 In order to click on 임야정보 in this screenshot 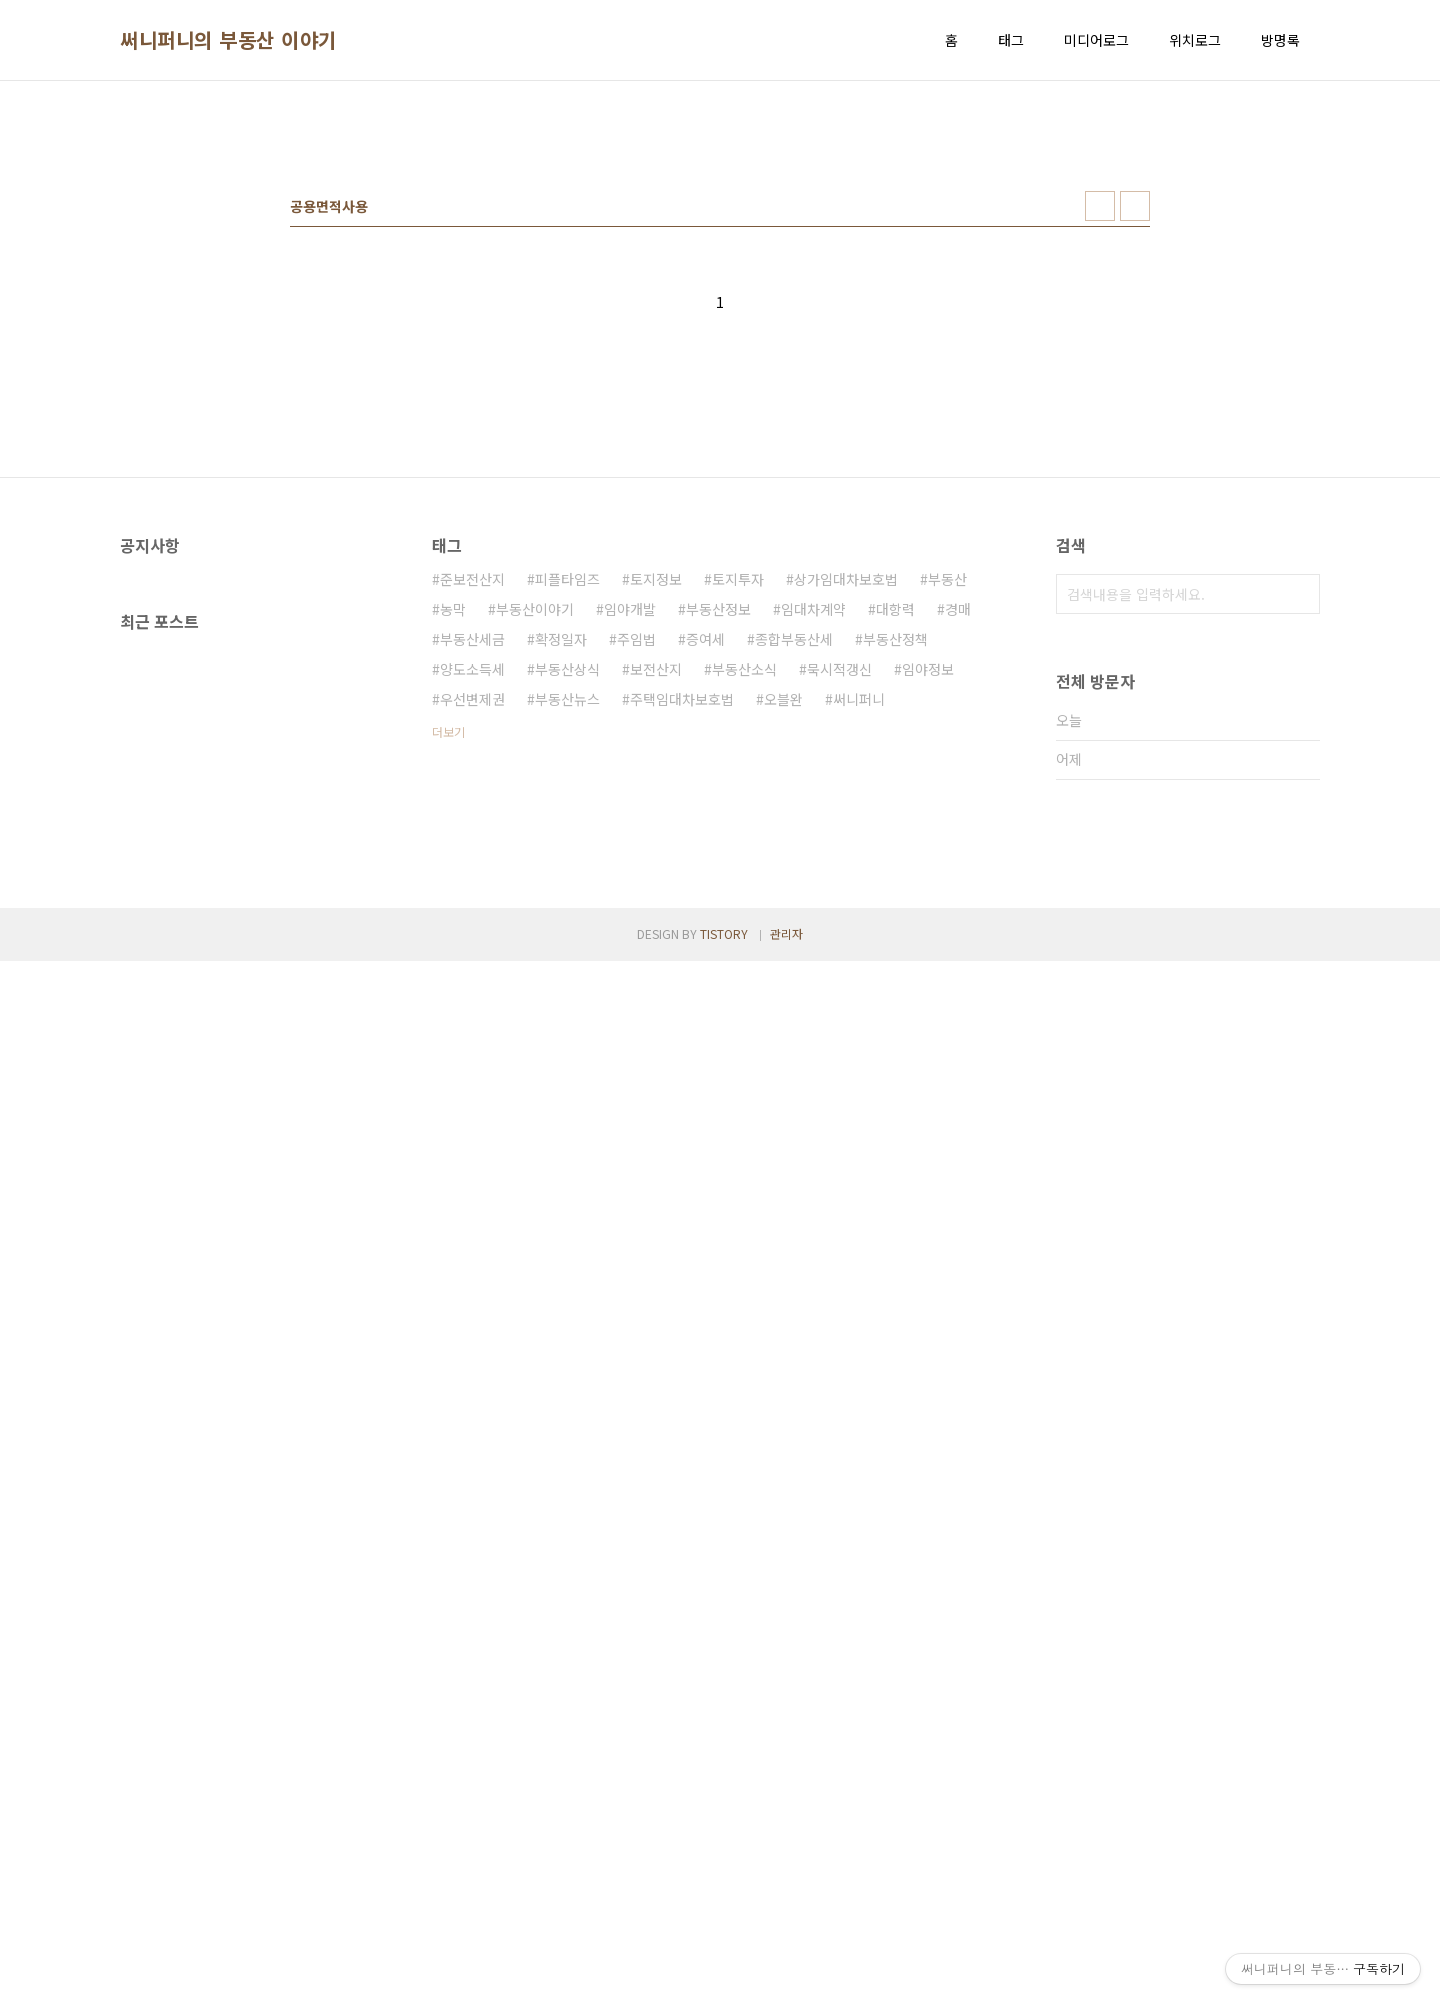, I will do `click(928, 949)`.